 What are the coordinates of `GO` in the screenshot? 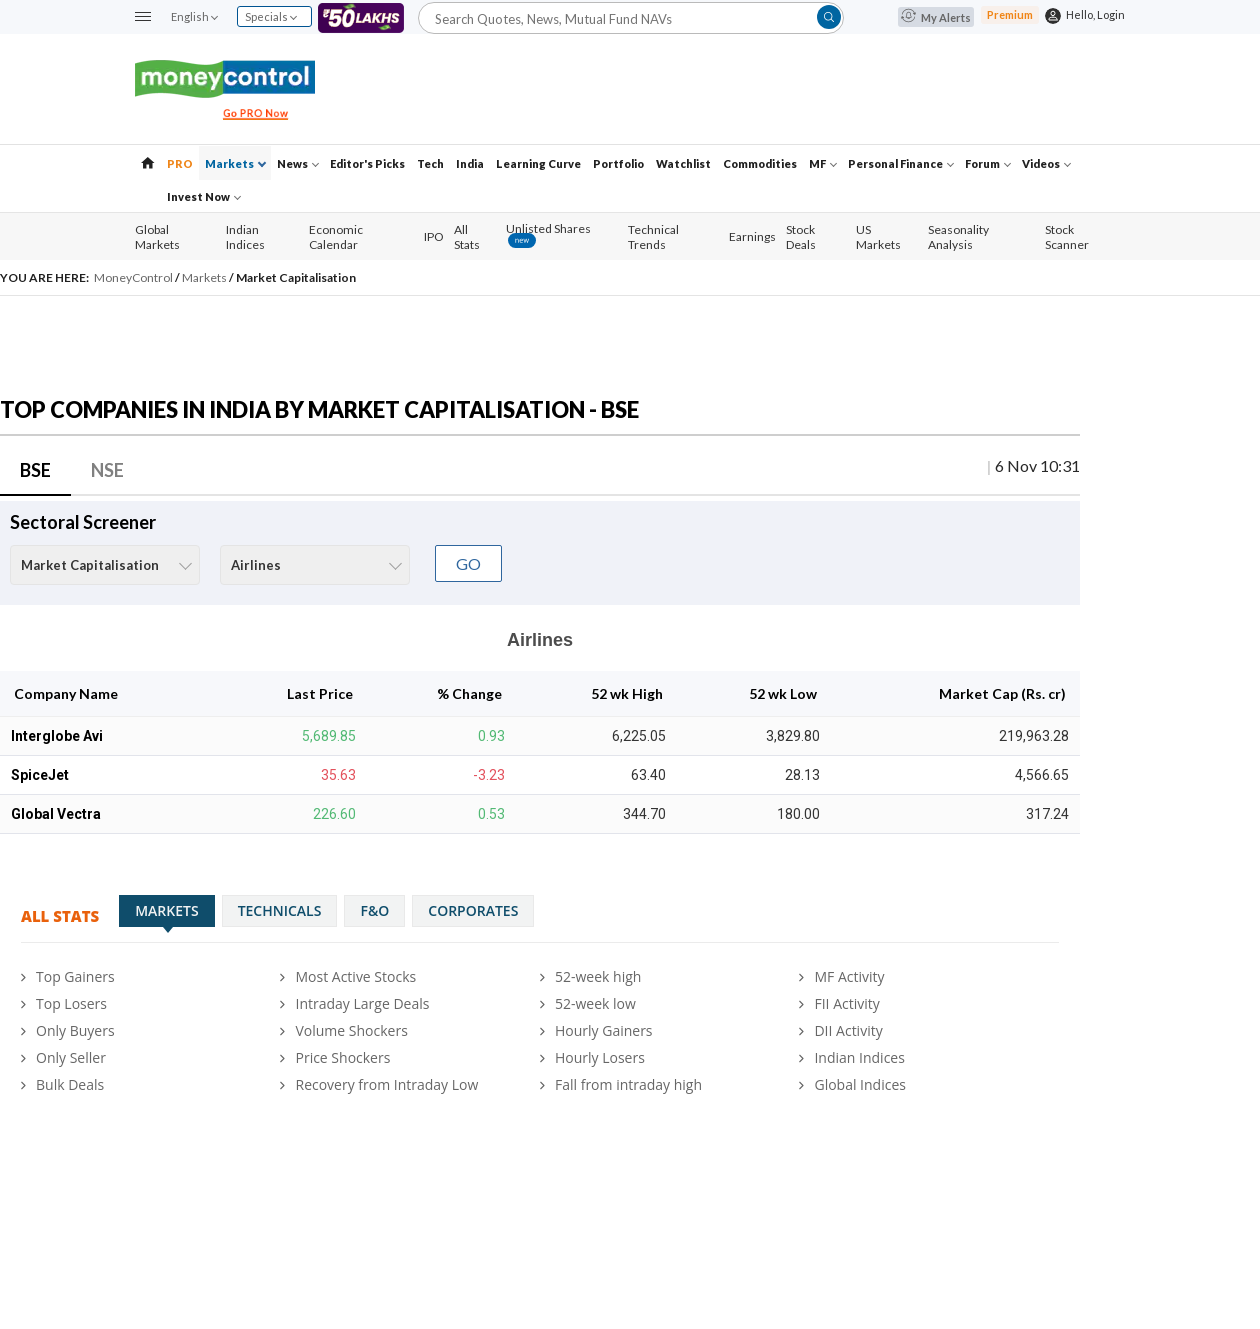 It's located at (468, 563).